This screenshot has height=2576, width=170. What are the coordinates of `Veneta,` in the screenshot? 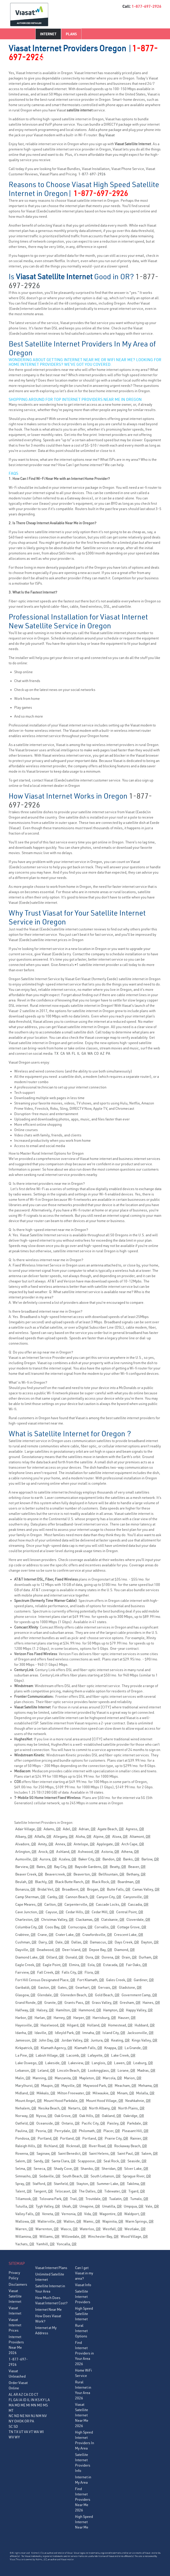 It's located at (50, 2214).